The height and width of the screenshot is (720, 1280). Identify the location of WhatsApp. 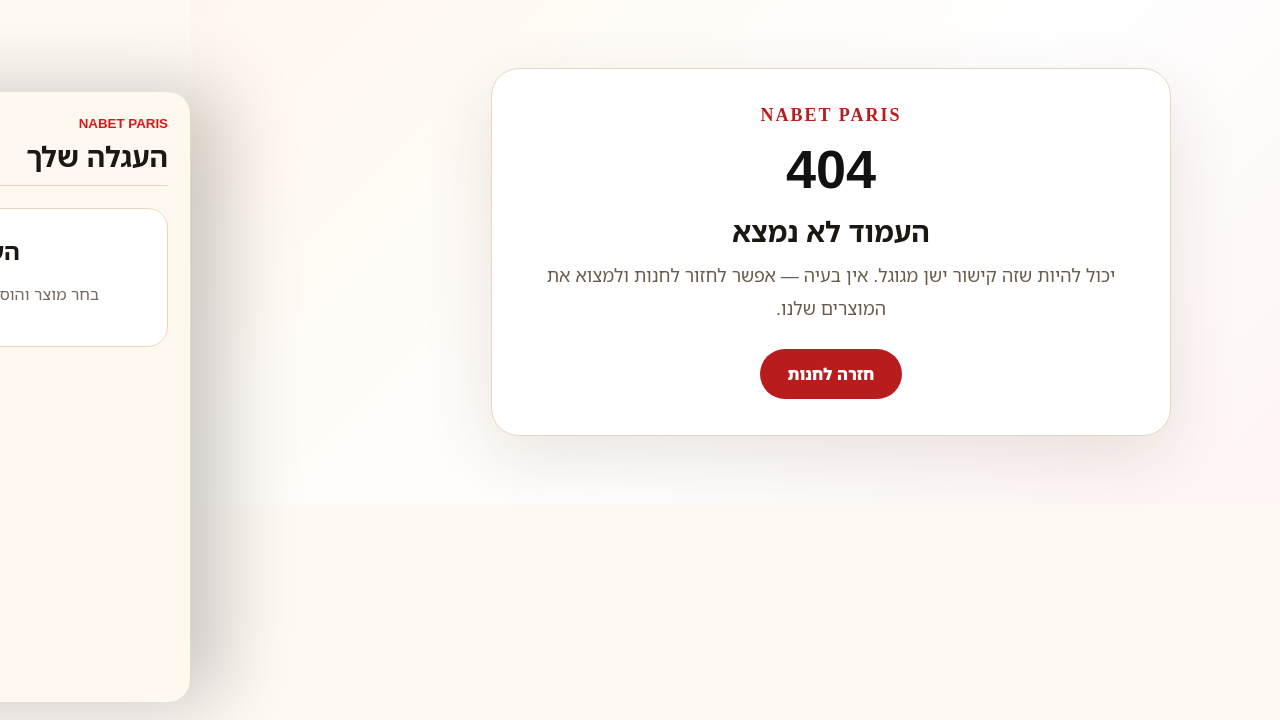
(1200, 674).